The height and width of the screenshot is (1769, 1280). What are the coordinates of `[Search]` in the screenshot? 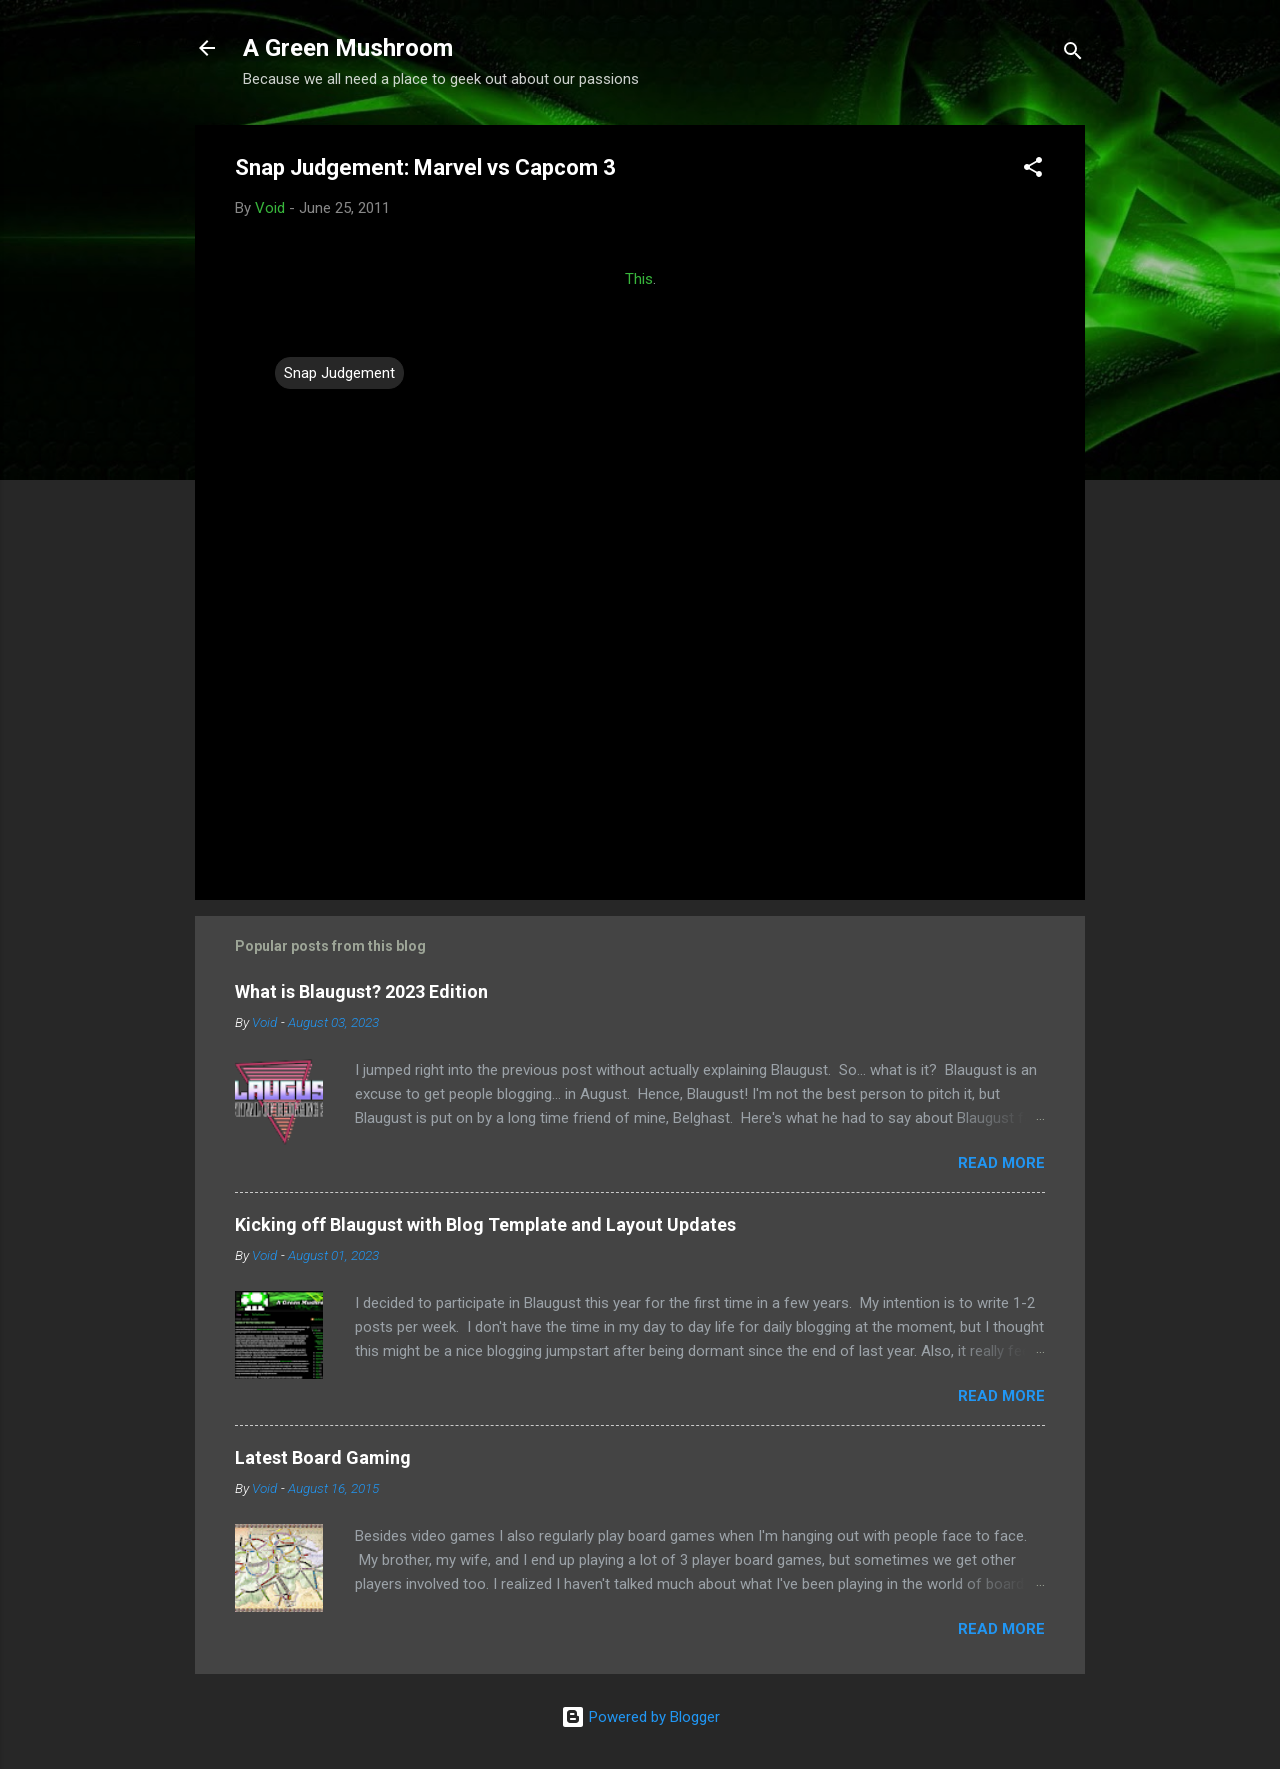 It's located at (1073, 54).